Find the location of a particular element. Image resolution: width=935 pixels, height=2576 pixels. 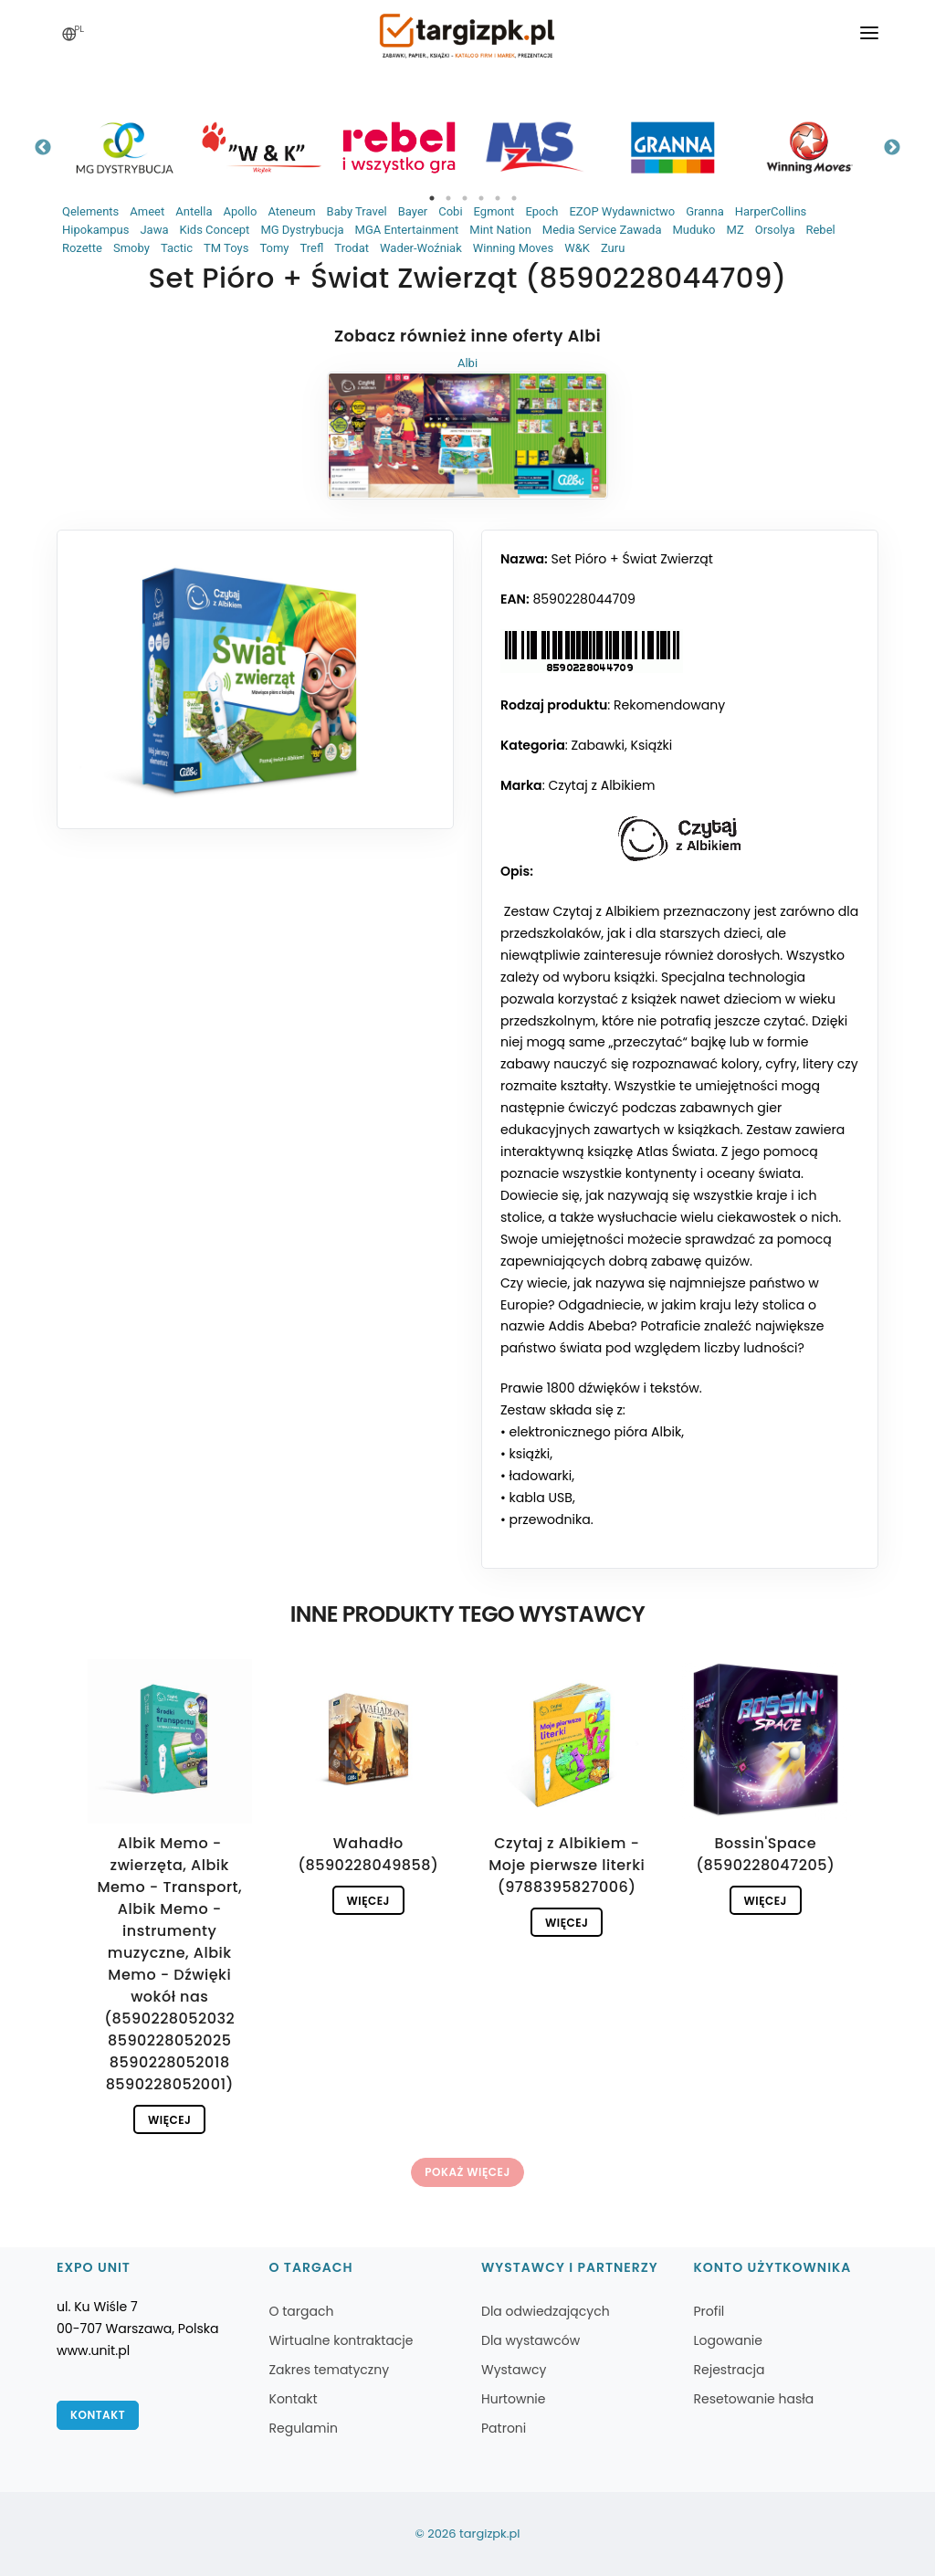

Winning Moves is located at coordinates (513, 248).